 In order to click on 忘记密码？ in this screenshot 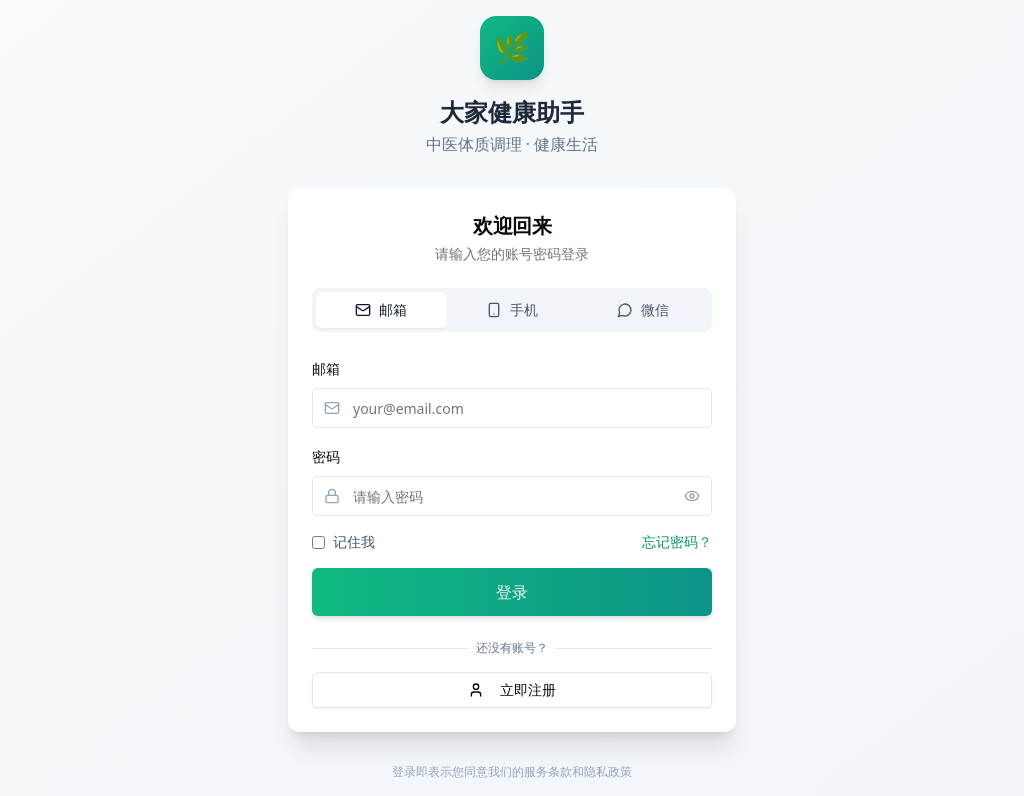, I will do `click(677, 541)`.